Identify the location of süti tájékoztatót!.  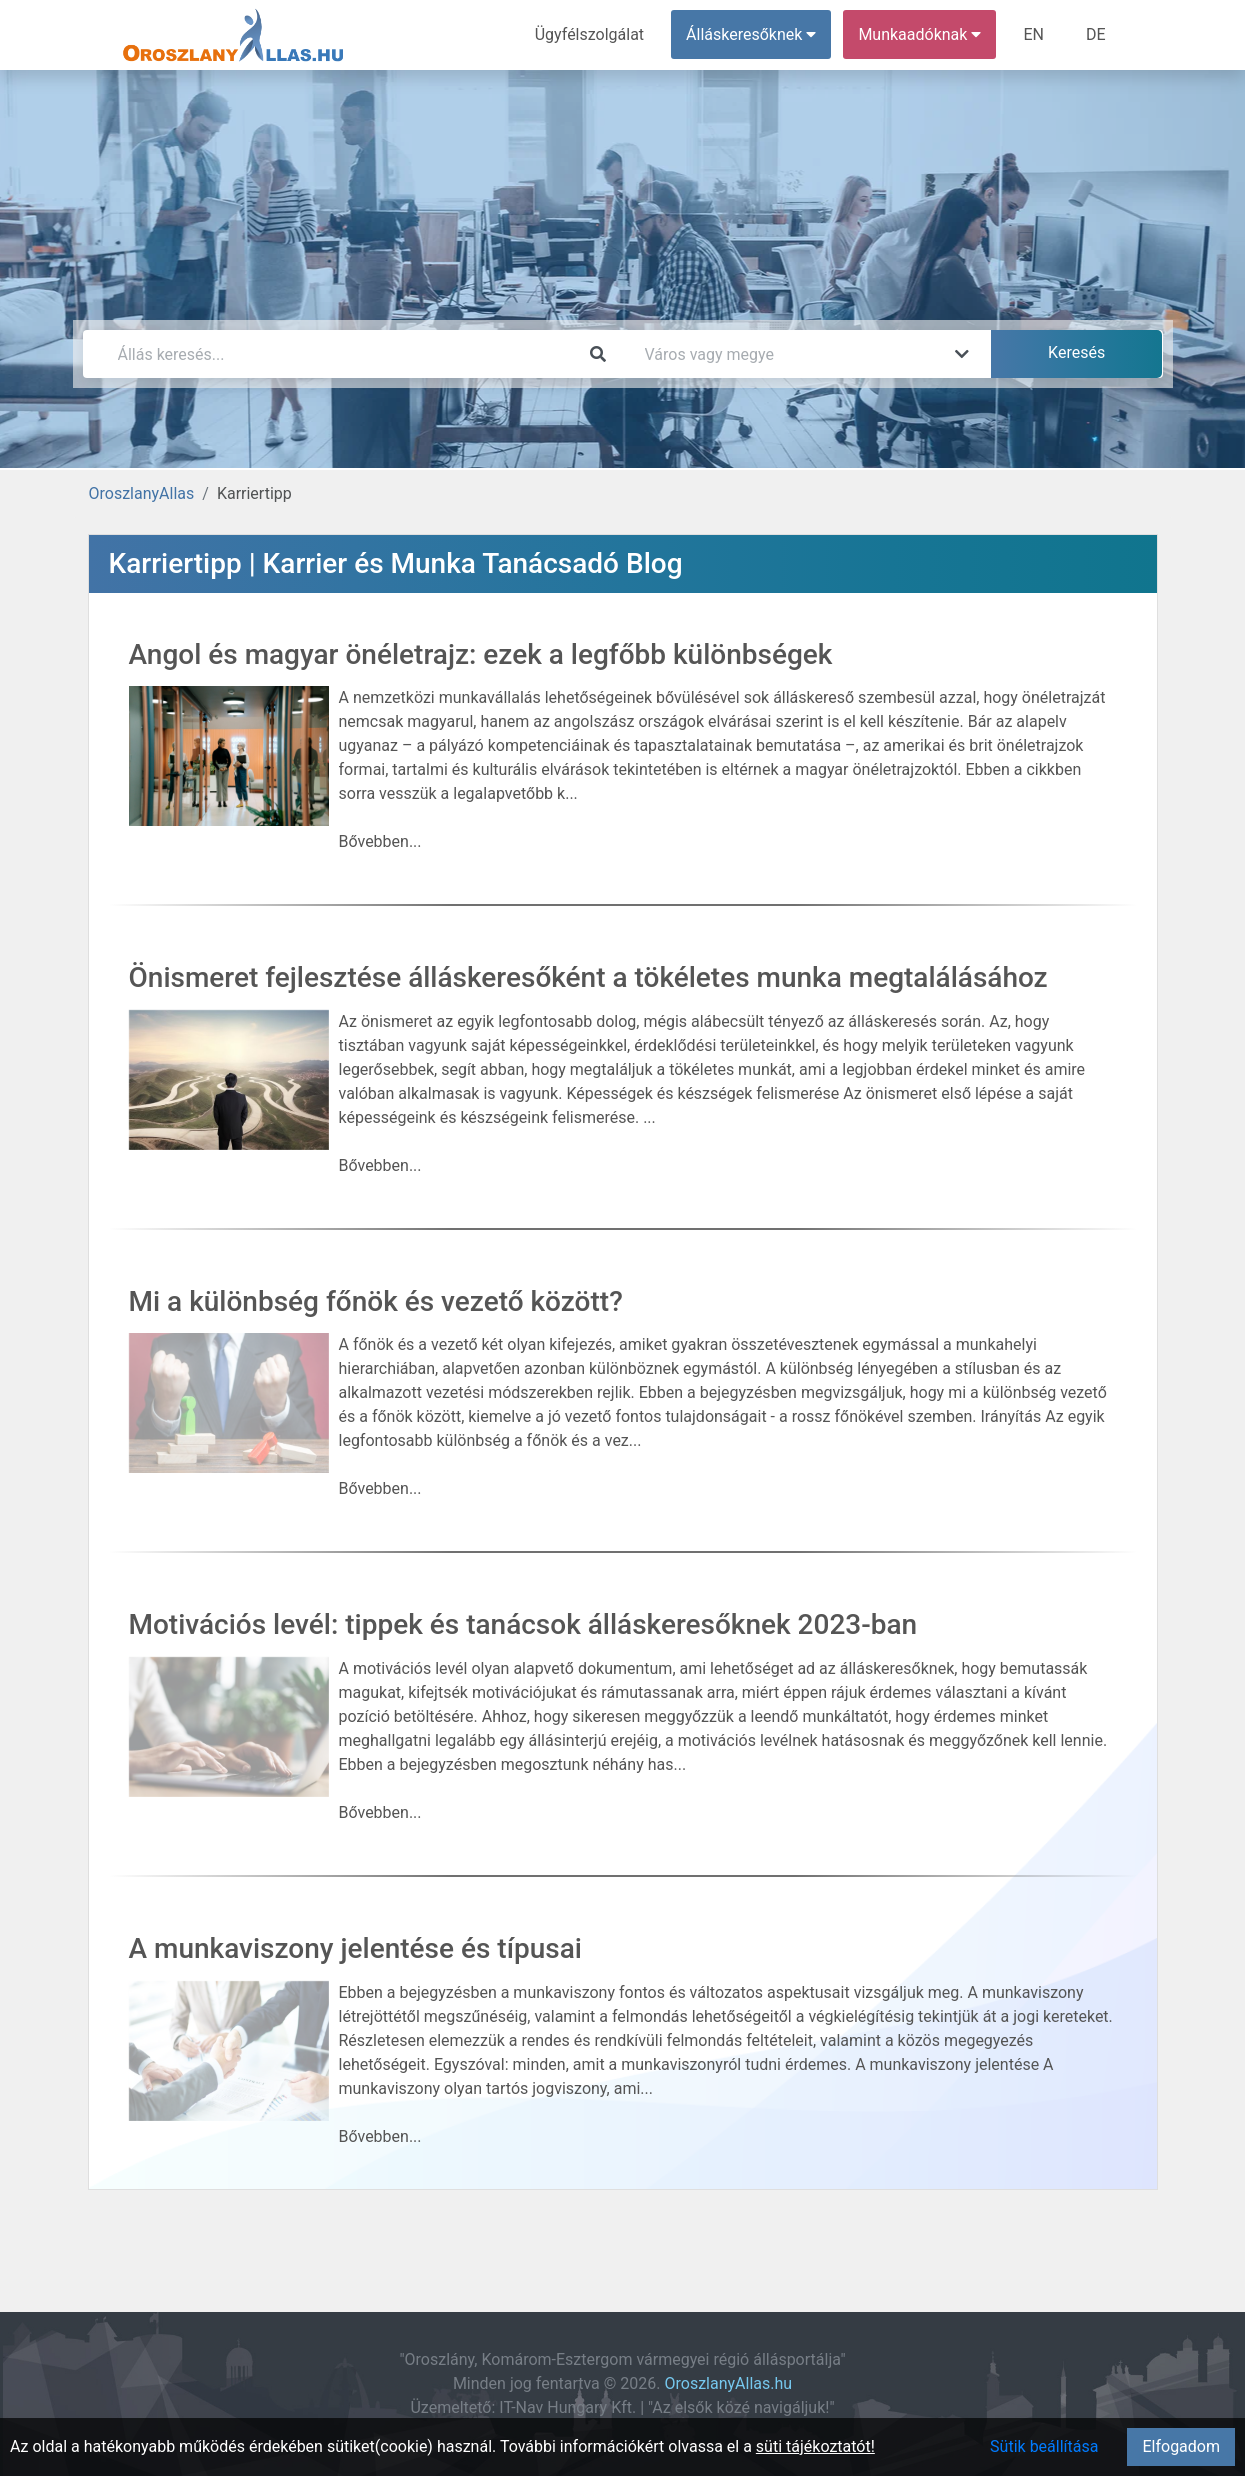
(815, 2446).